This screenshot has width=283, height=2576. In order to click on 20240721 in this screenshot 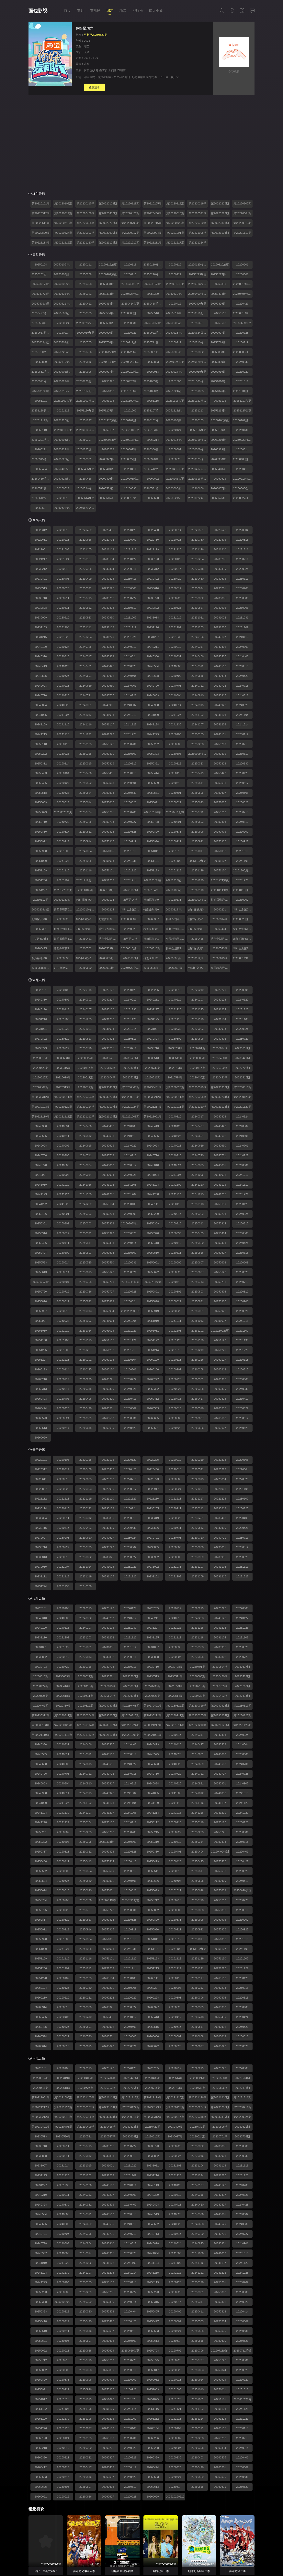, I will do `click(85, 695)`.